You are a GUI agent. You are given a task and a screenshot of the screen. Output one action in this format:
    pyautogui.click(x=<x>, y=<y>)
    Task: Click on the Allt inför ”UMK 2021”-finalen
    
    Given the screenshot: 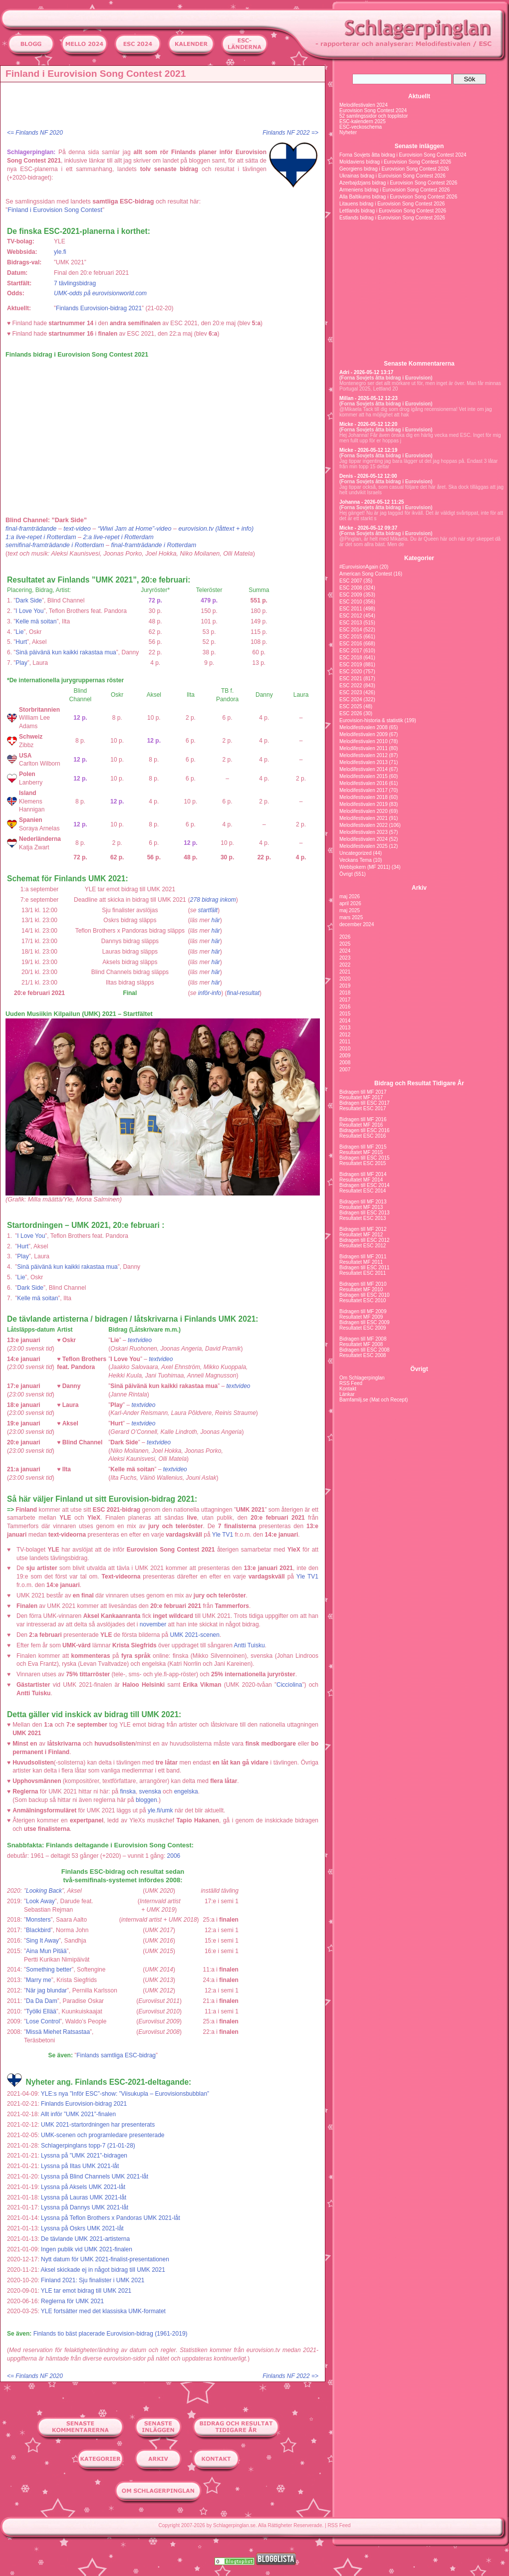 What is the action you would take?
    pyautogui.click(x=78, y=2114)
    